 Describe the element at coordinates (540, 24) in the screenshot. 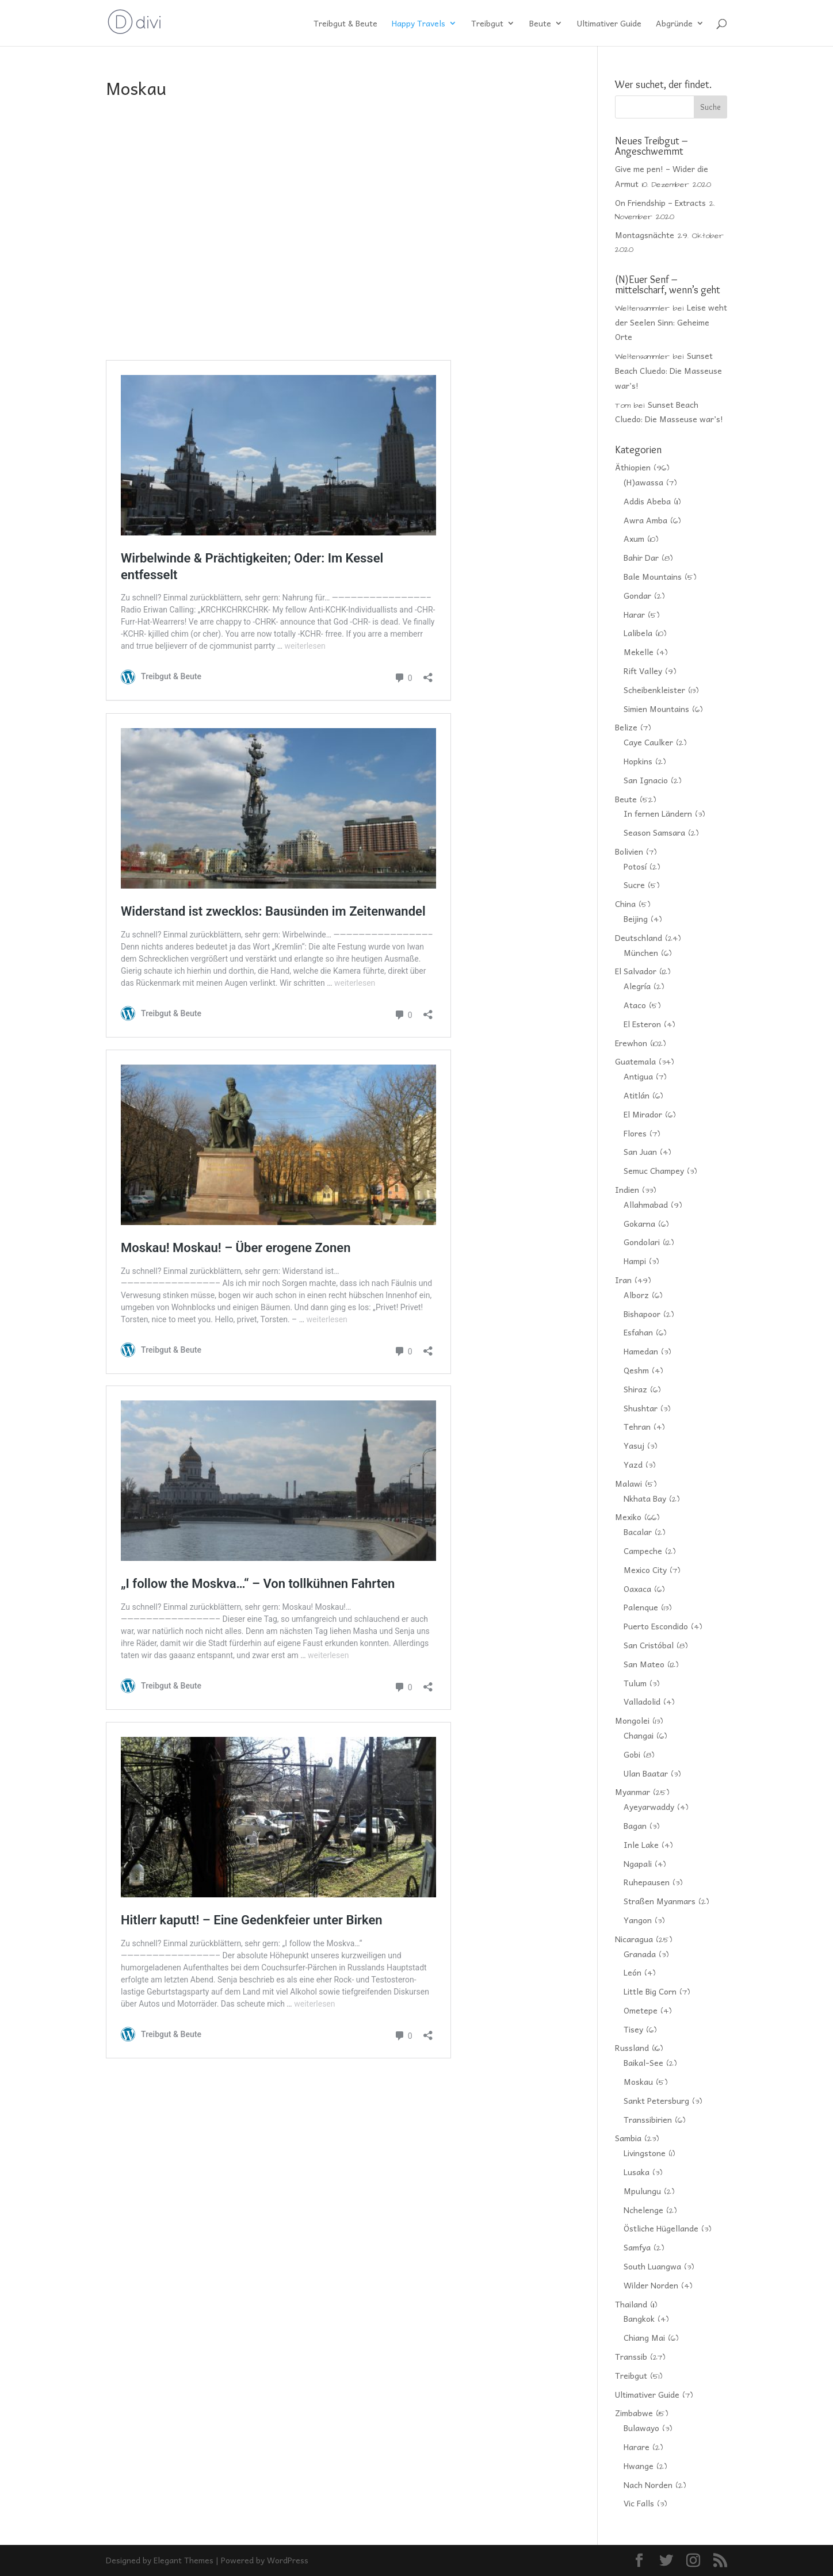

I see `Beute` at that location.